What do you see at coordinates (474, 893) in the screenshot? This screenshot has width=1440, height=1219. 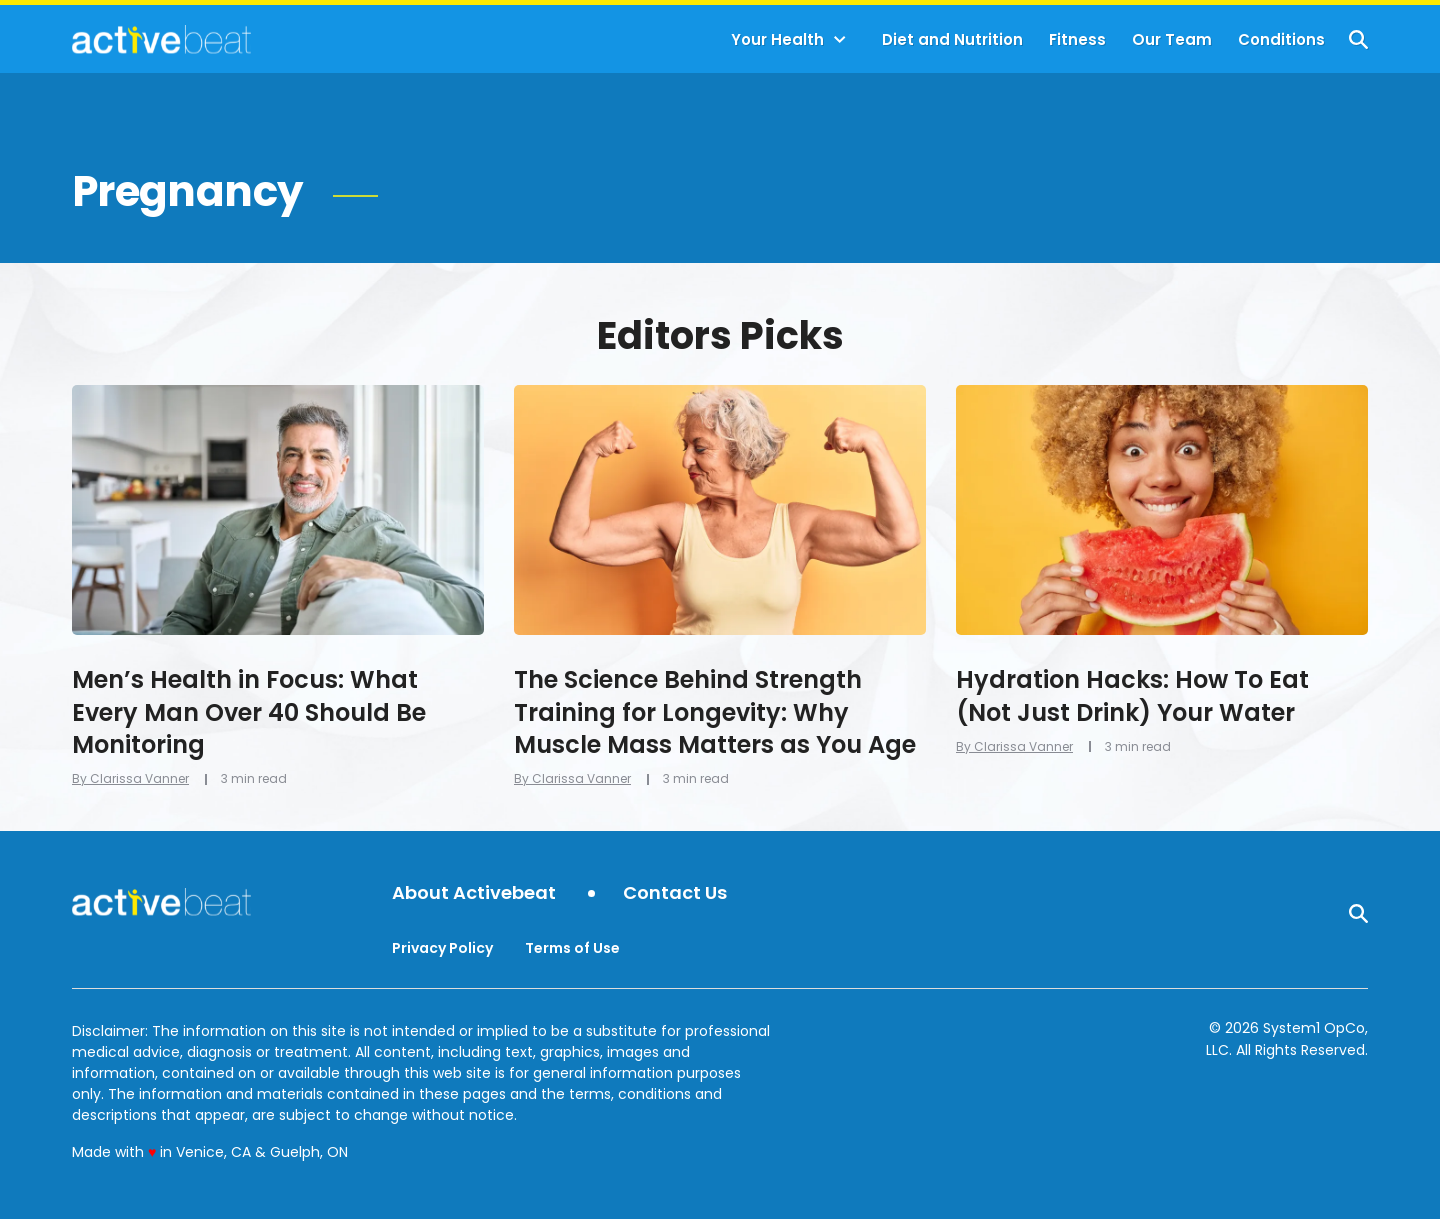 I see `About Activebeat` at bounding box center [474, 893].